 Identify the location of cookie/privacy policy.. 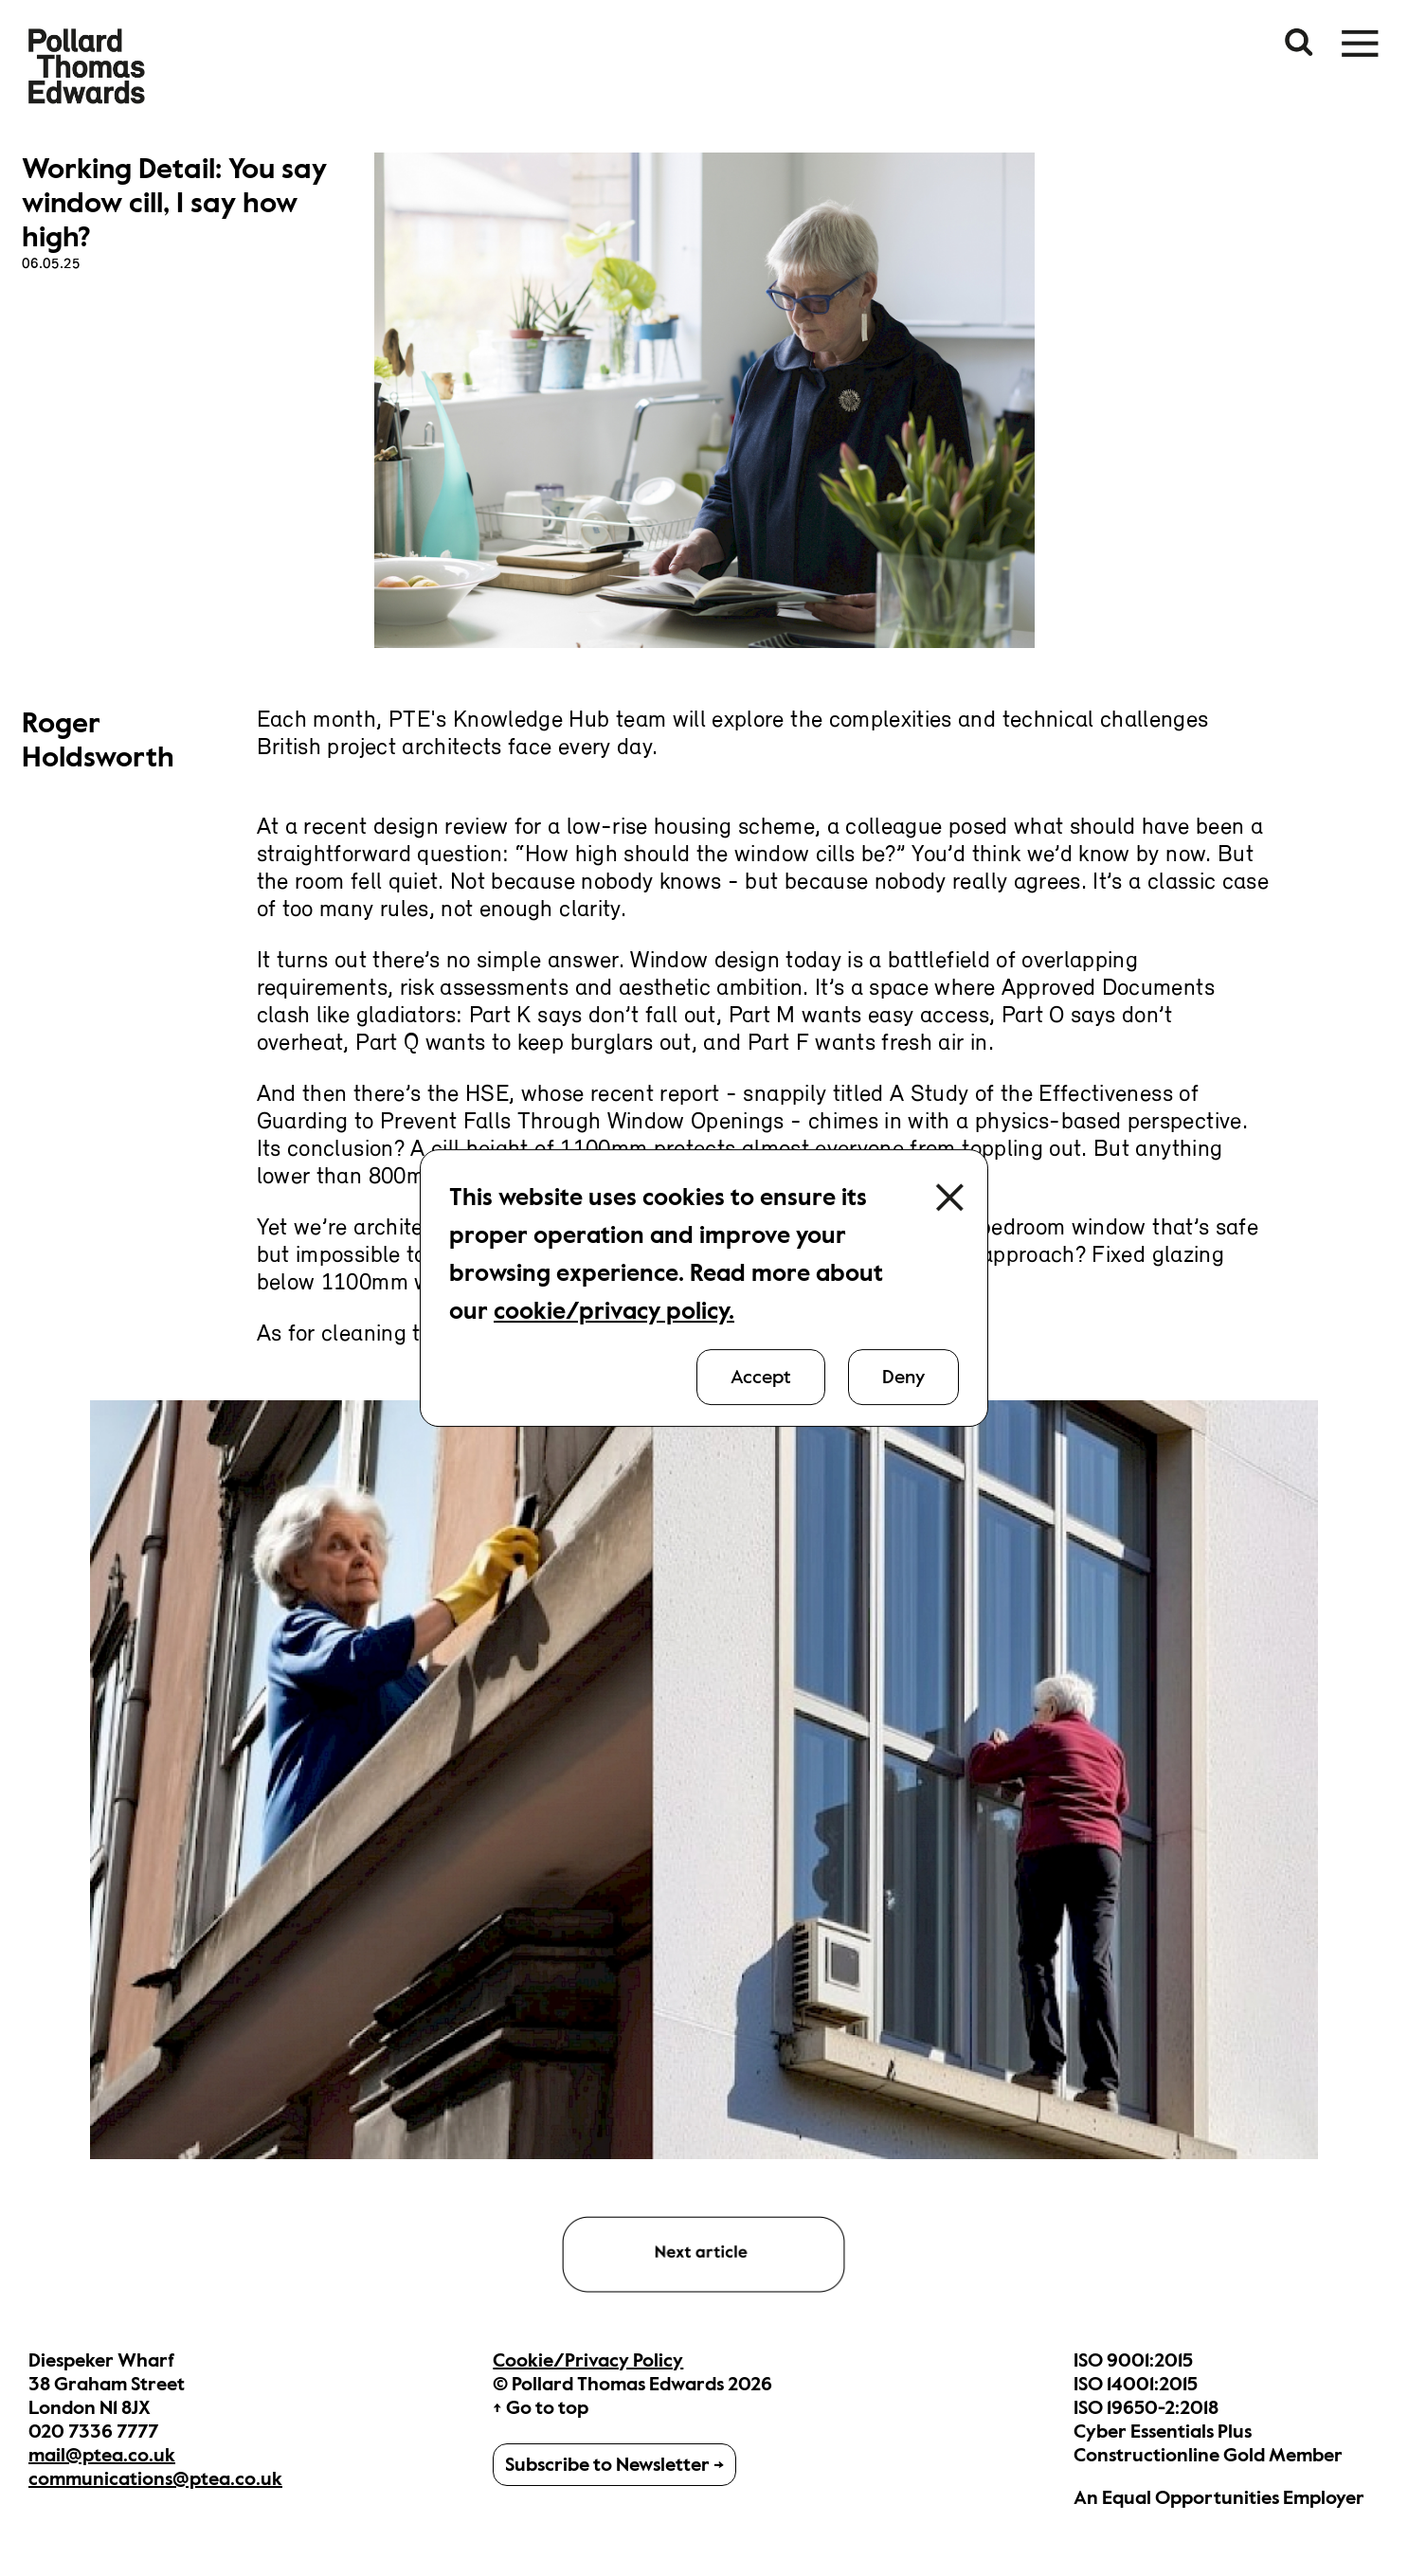
(614, 1310).